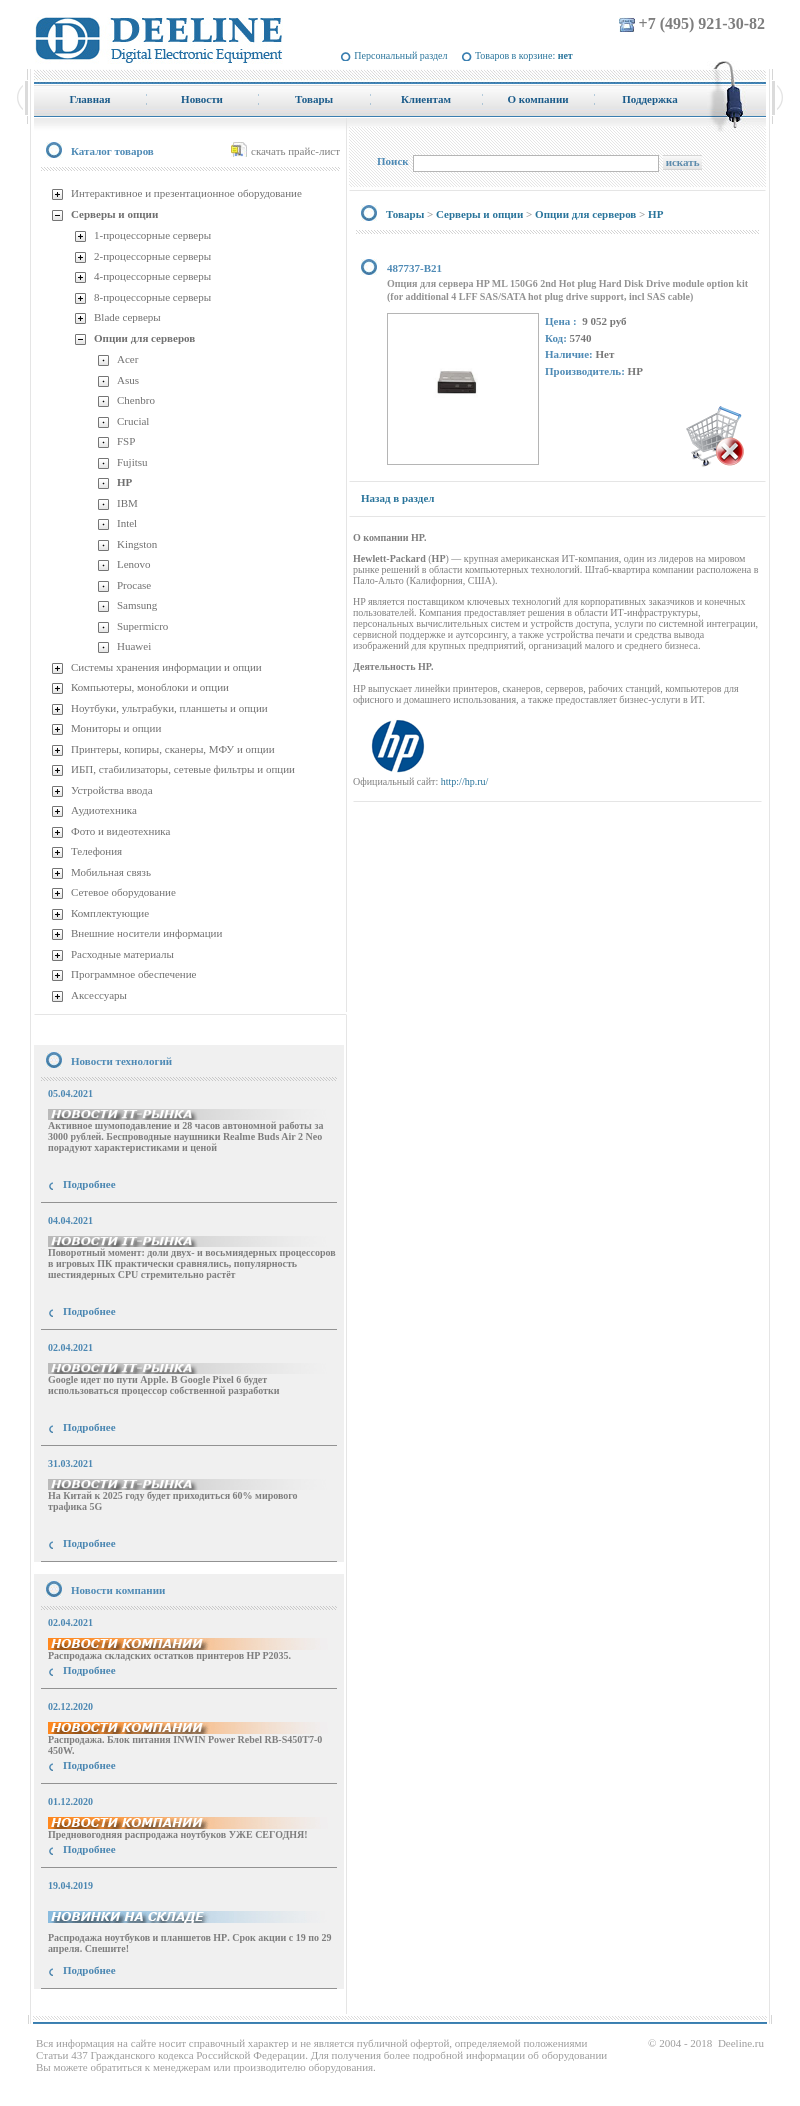  Describe the element at coordinates (146, 933) in the screenshot. I see `Внешние носители информации` at that location.